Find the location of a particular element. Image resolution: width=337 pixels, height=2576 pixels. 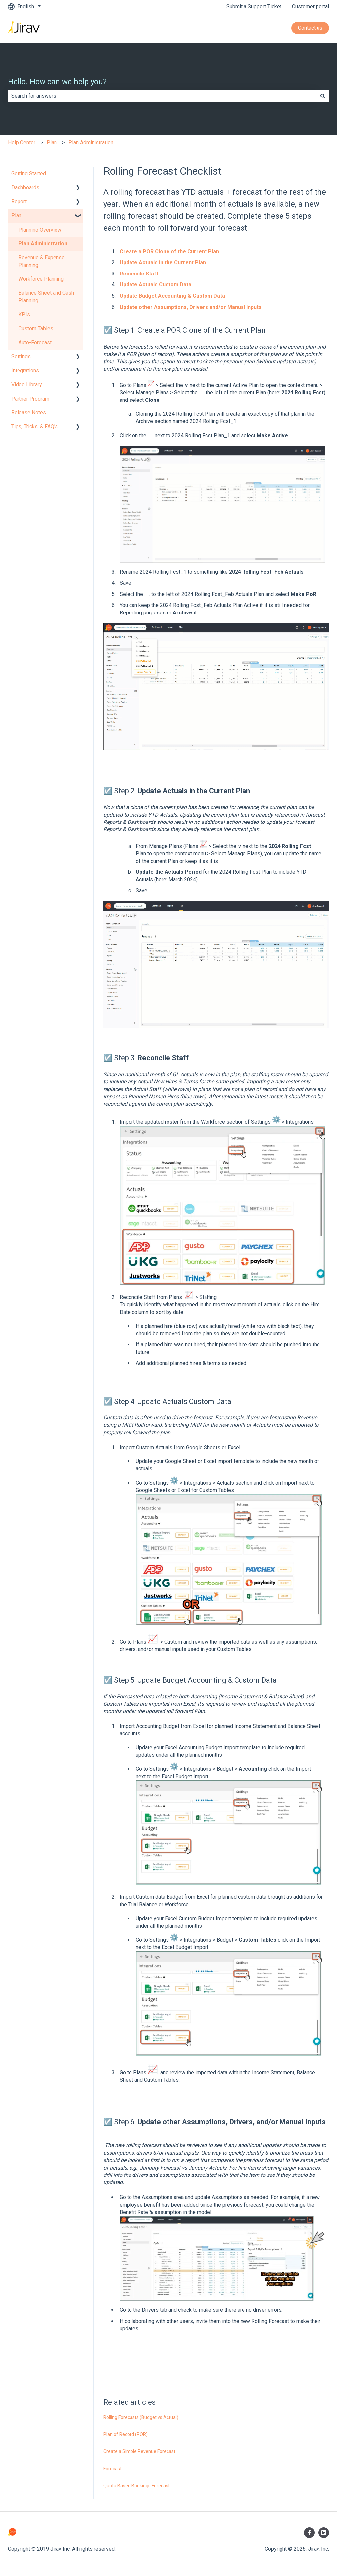

Plan Administration is located at coordinates (90, 142).